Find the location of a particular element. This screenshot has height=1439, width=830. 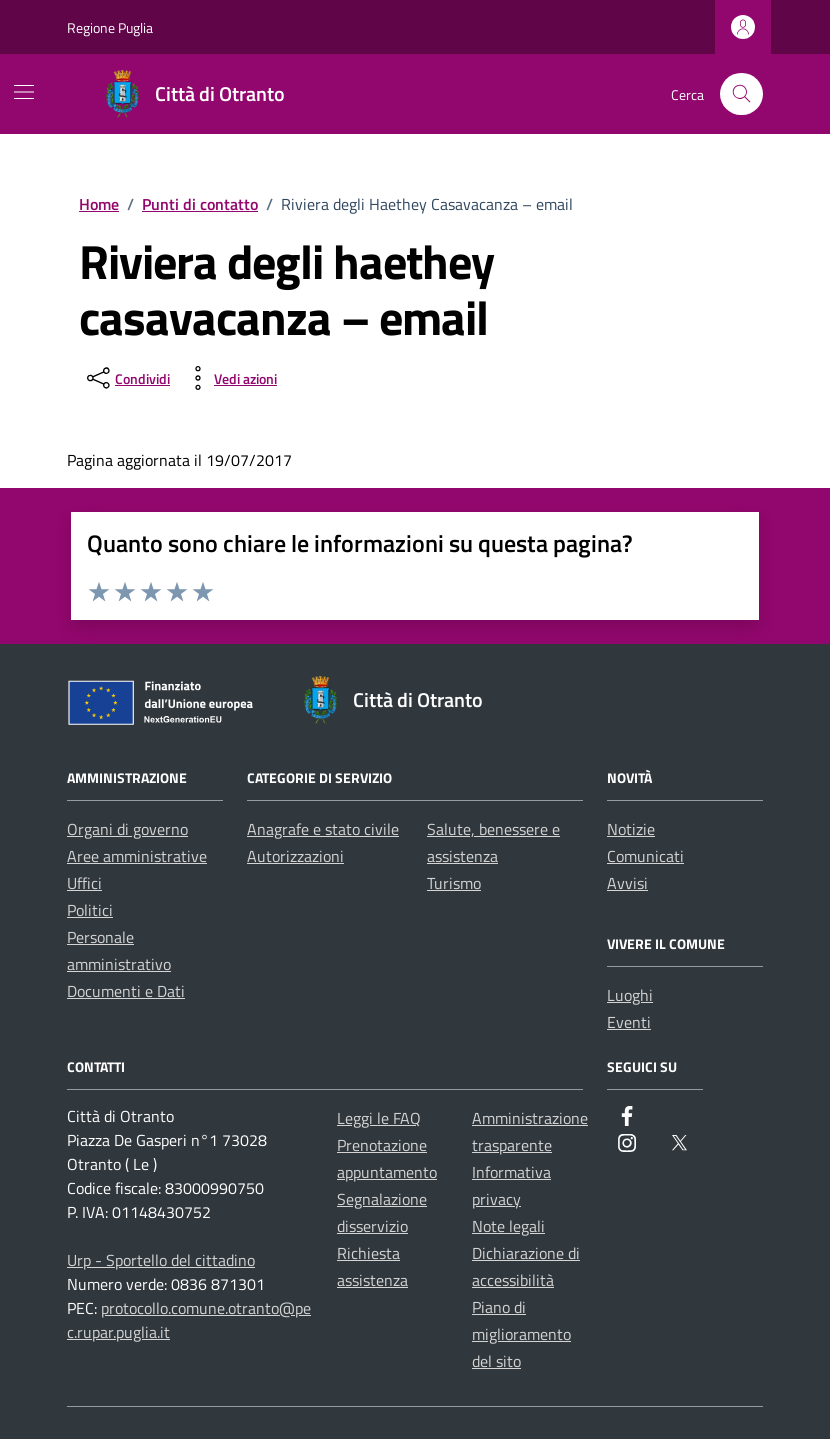

Regione Puglia [Vai al portale Regione Puglia - link esterno - apertura nuova scheda] is located at coordinates (110, 27).